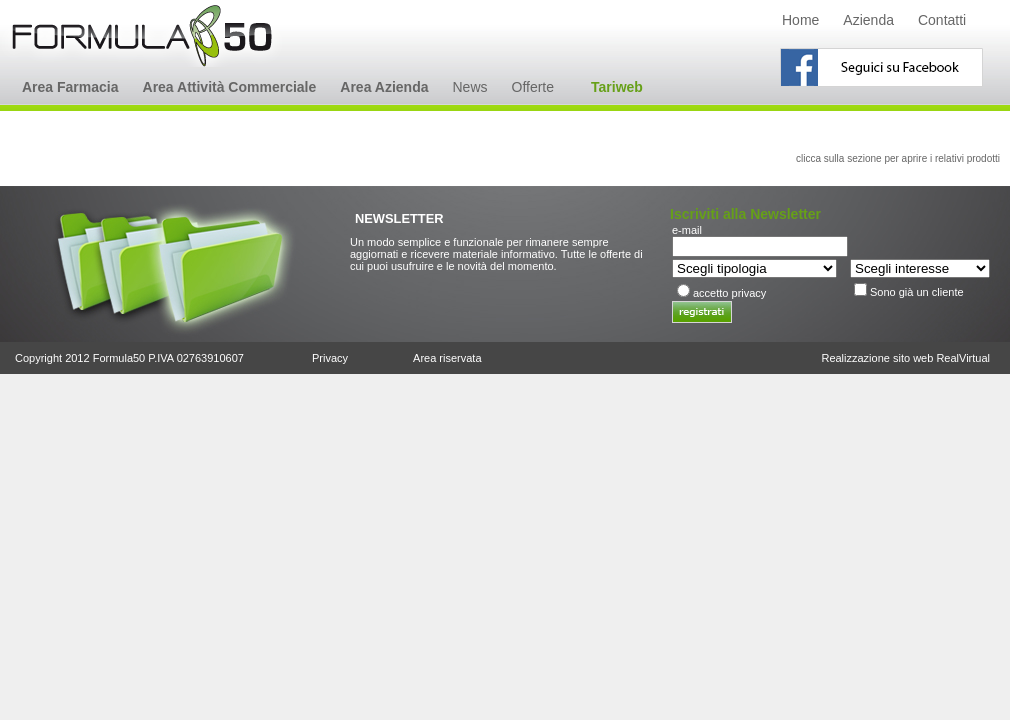  I want to click on Realizzazione sito web RealVirtual, so click(905, 358).